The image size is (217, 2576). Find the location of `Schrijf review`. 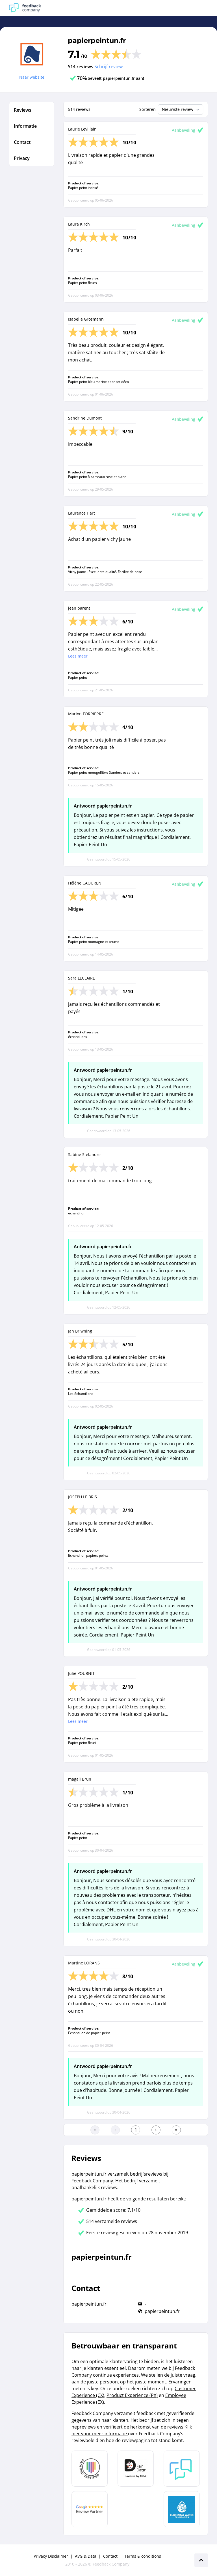

Schrijf review is located at coordinates (108, 66).